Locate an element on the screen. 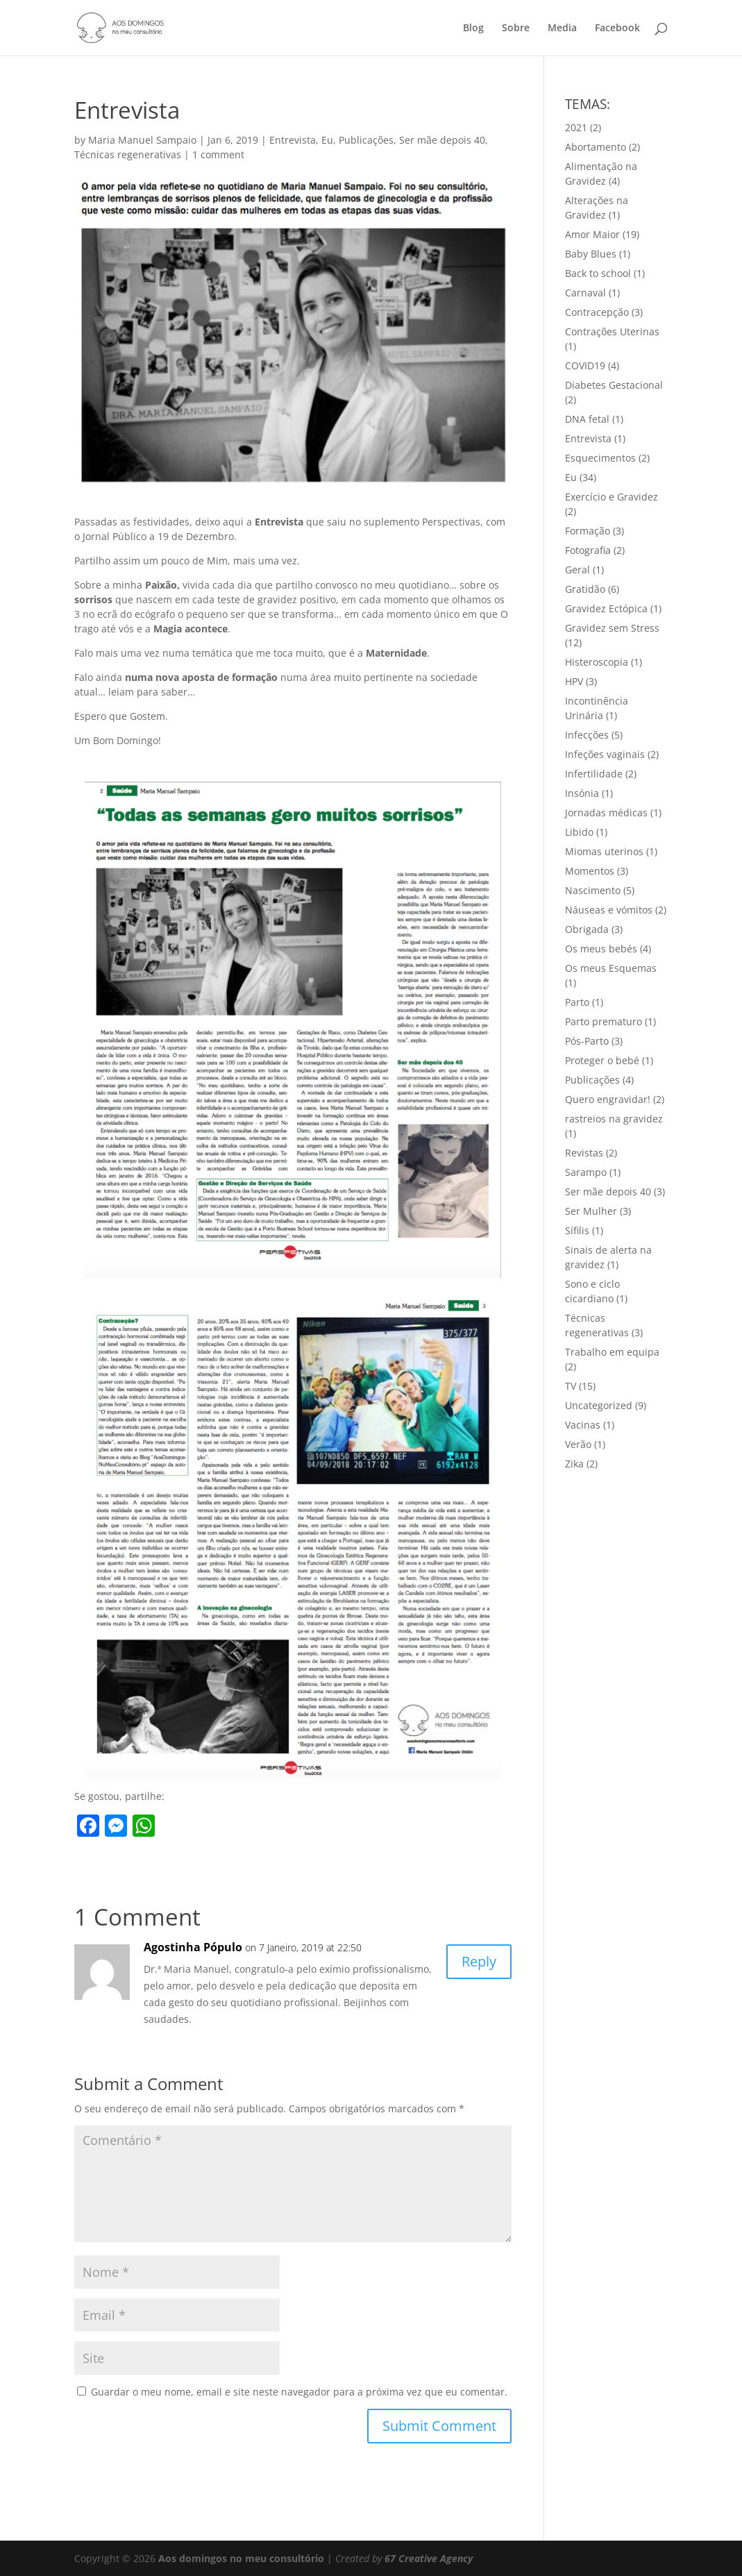 Image resolution: width=742 pixels, height=2576 pixels. Contracepção is located at coordinates (597, 312).